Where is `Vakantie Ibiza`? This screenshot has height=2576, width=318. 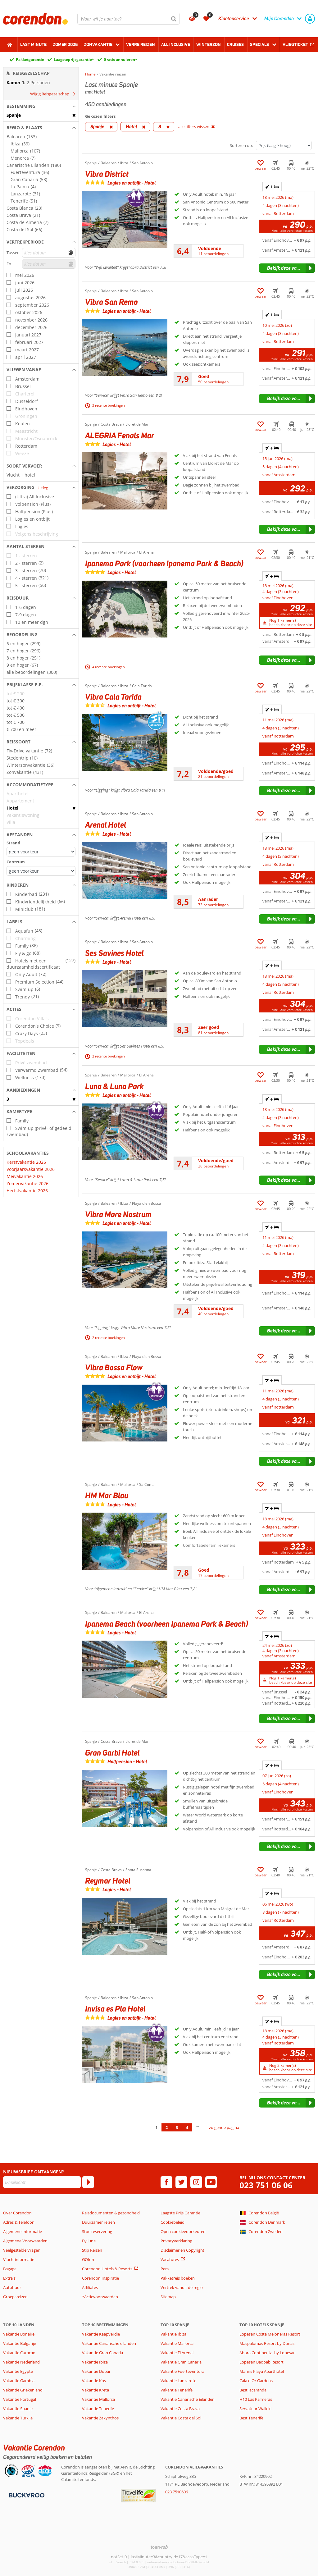 Vakantie Ibiza is located at coordinates (95, 2362).